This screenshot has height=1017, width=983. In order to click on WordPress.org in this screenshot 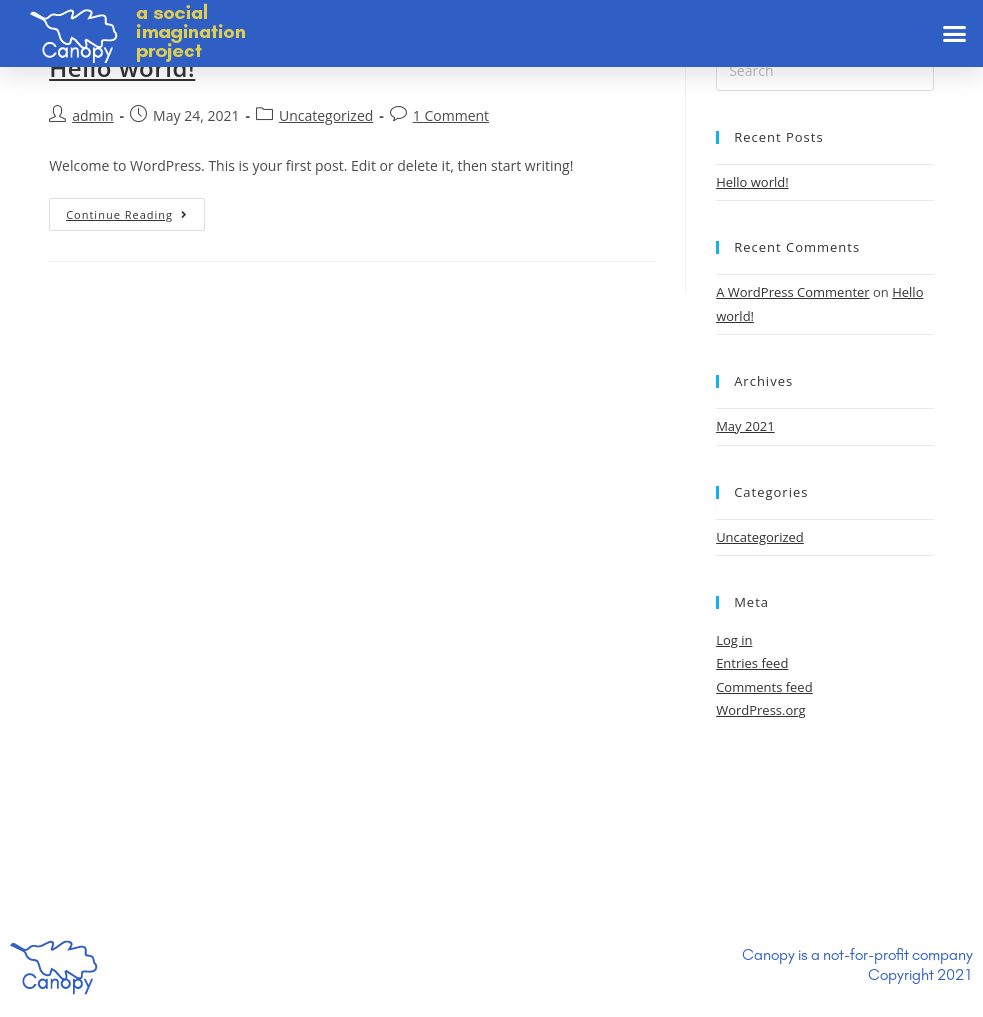, I will do `click(761, 710)`.